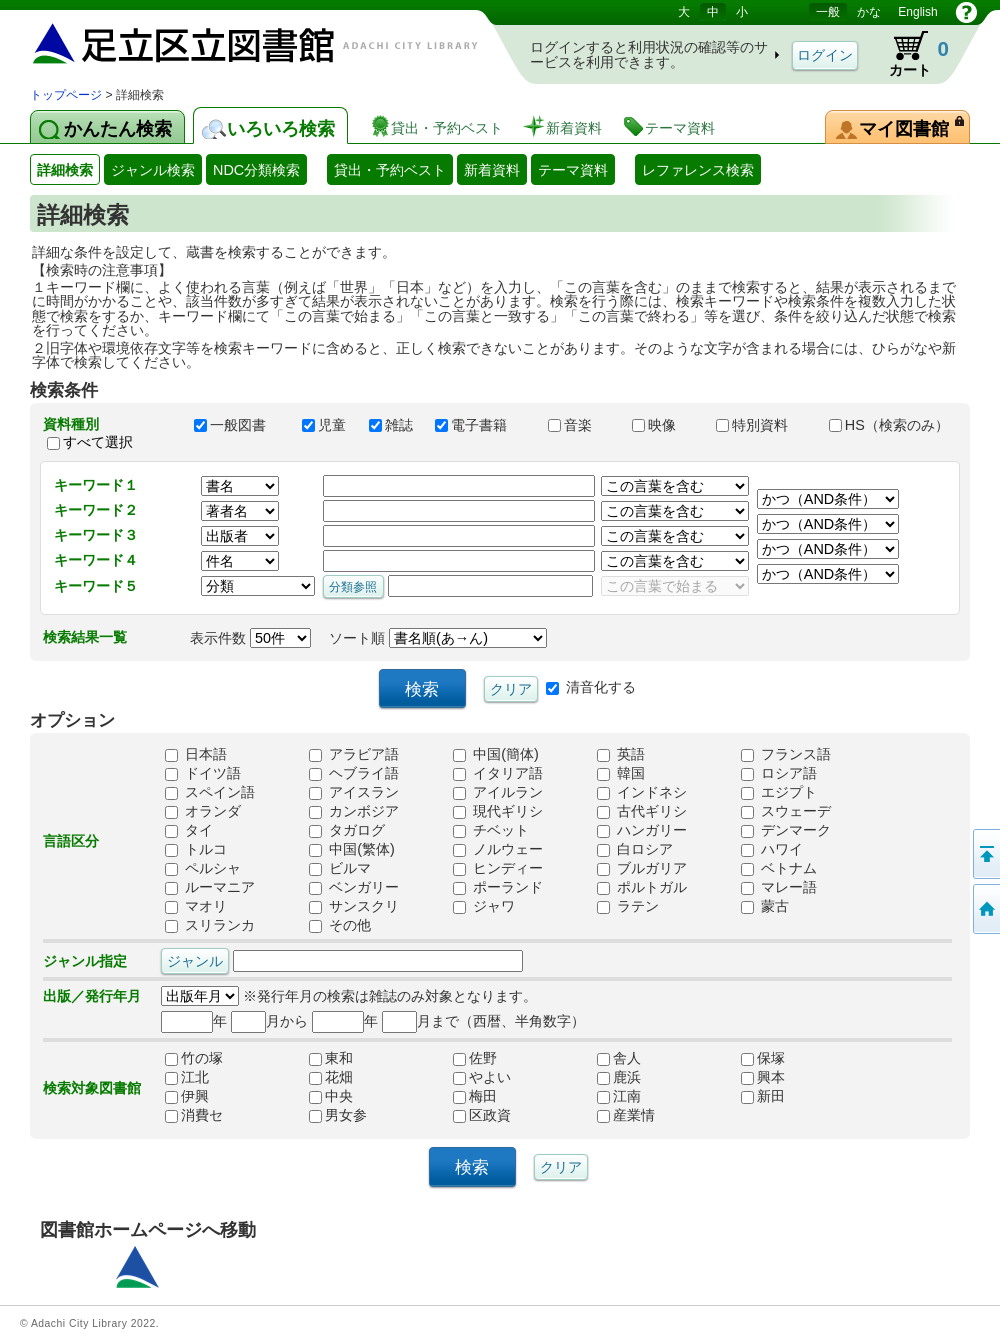 Image resolution: width=1000 pixels, height=1342 pixels. I want to click on 詳細検索, so click(65, 170).